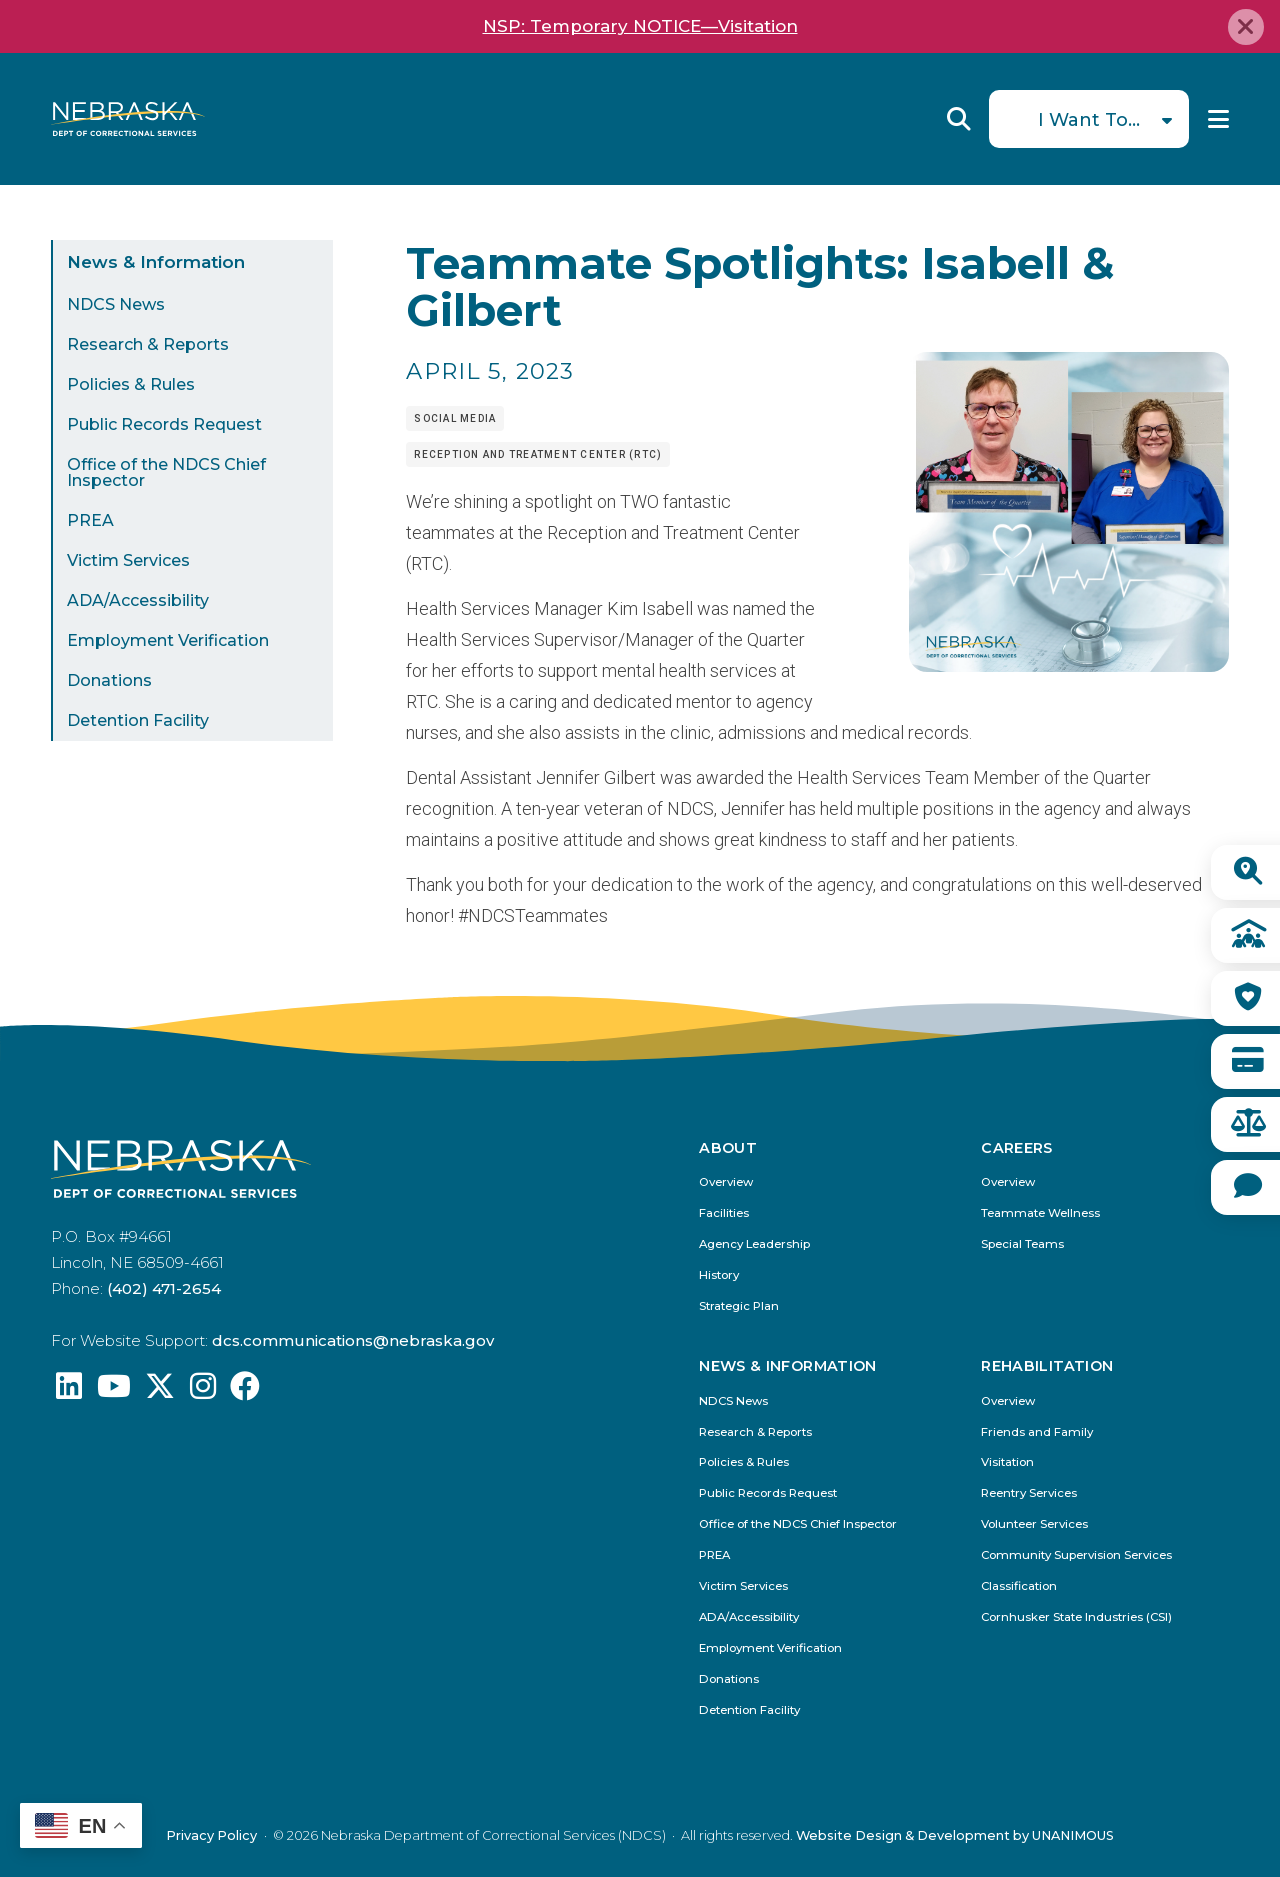  I want to click on News & Information, so click(156, 262).